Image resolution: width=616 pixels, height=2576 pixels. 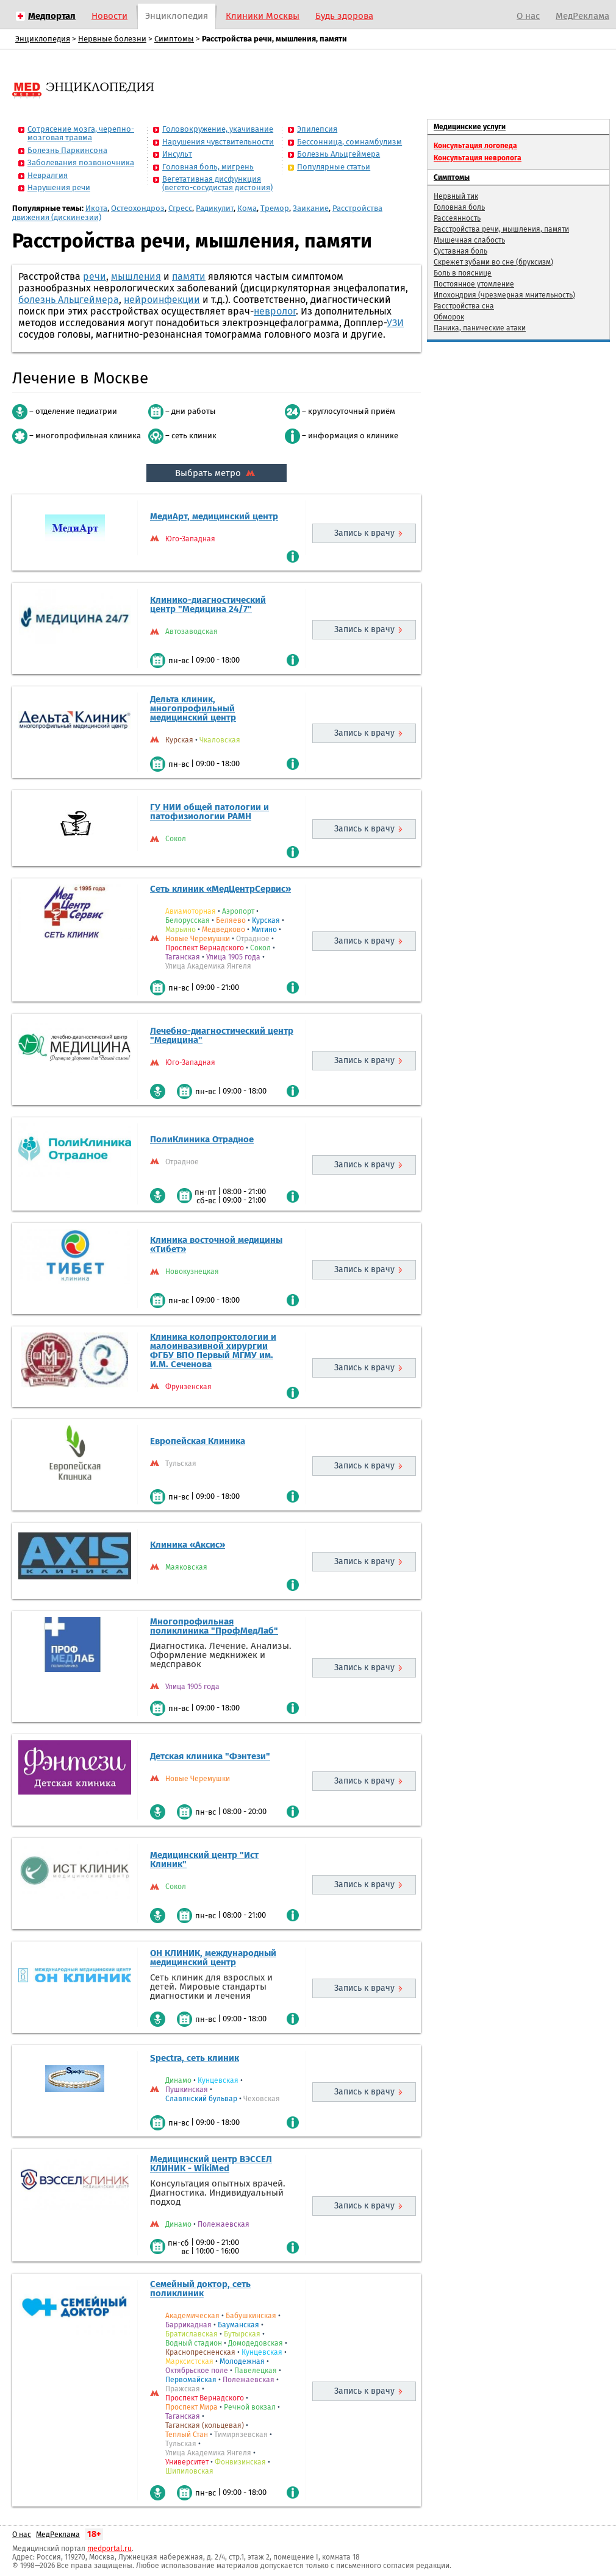 What do you see at coordinates (460, 251) in the screenshot?
I see `Суставная боль` at bounding box center [460, 251].